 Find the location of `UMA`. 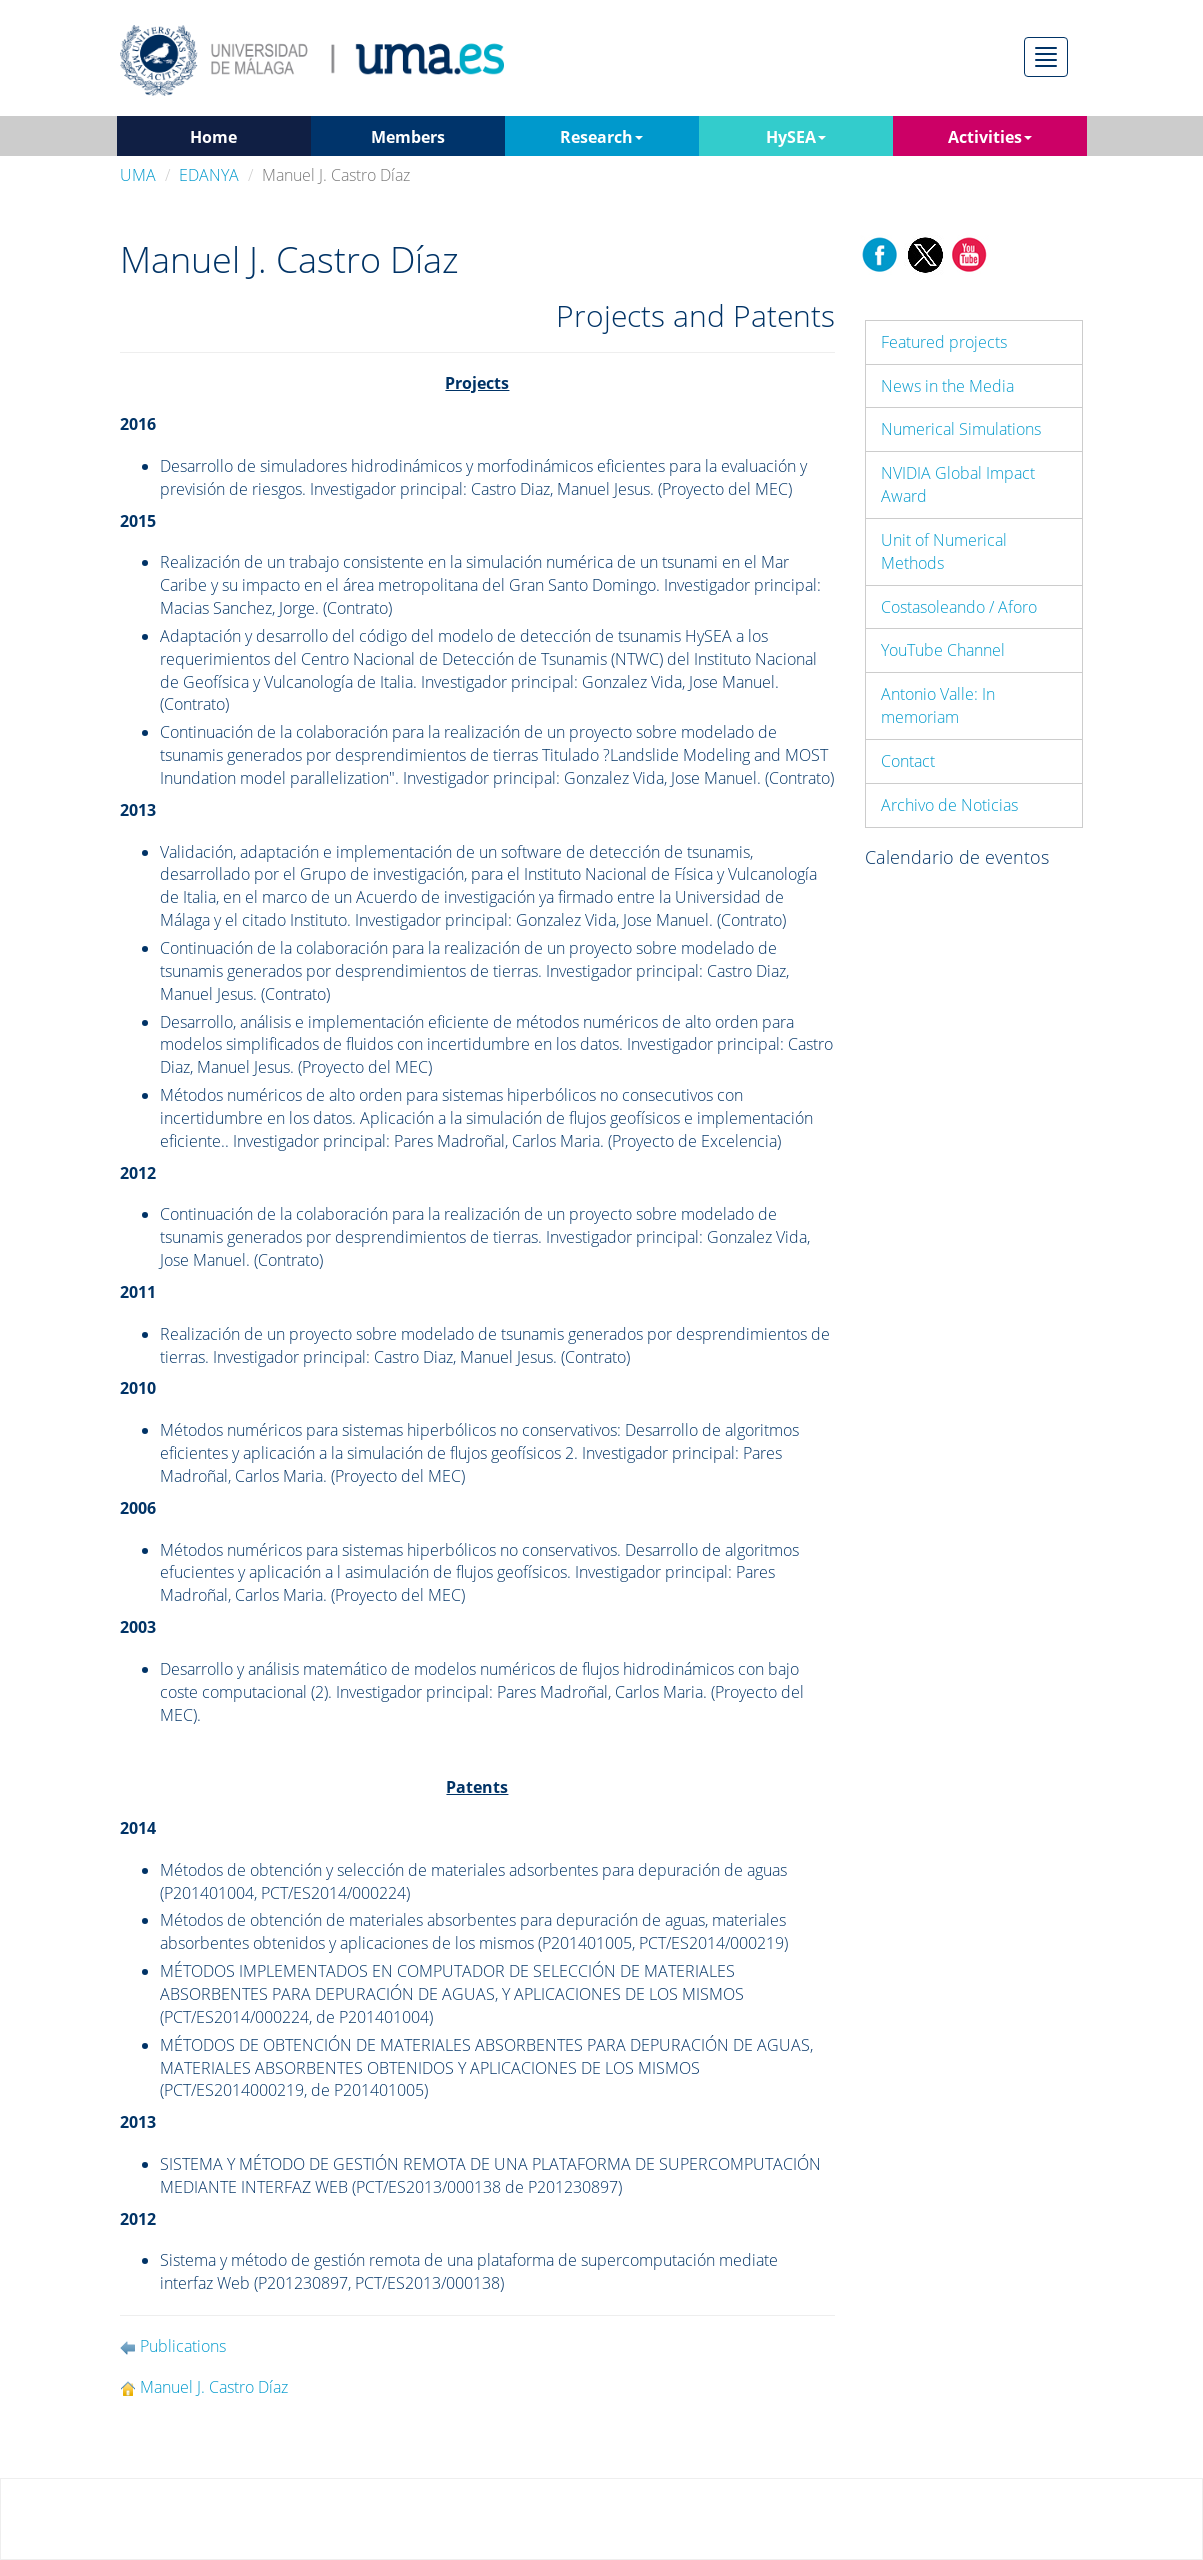

UMA is located at coordinates (138, 175).